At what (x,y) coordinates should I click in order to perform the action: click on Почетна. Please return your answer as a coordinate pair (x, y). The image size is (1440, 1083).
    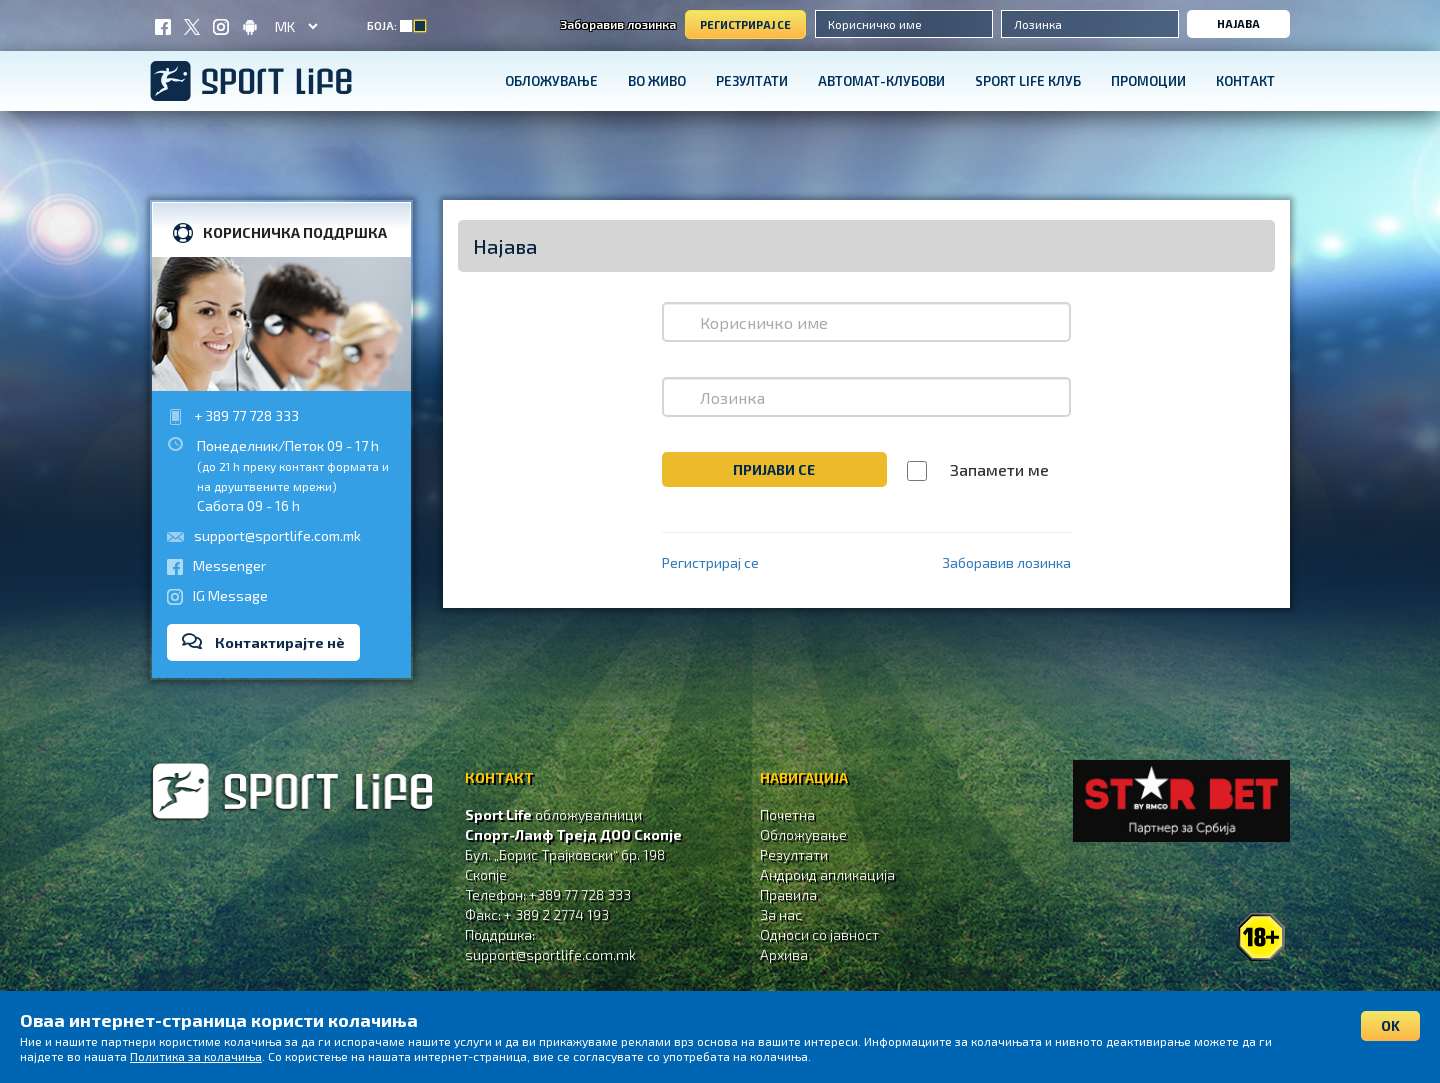
    Looking at the image, I should click on (787, 814).